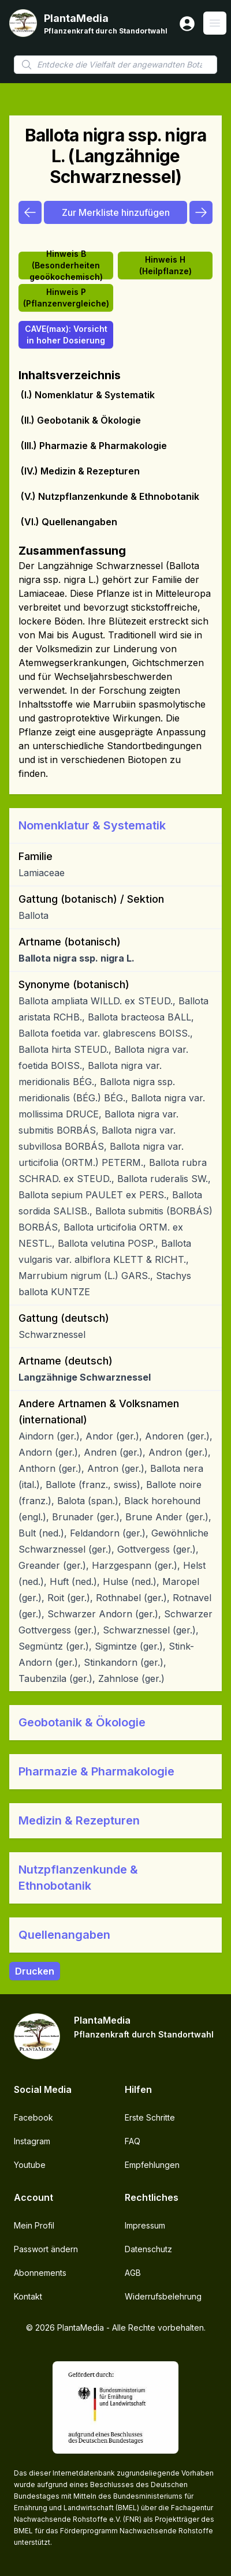  I want to click on Kontakt, so click(28, 2296).